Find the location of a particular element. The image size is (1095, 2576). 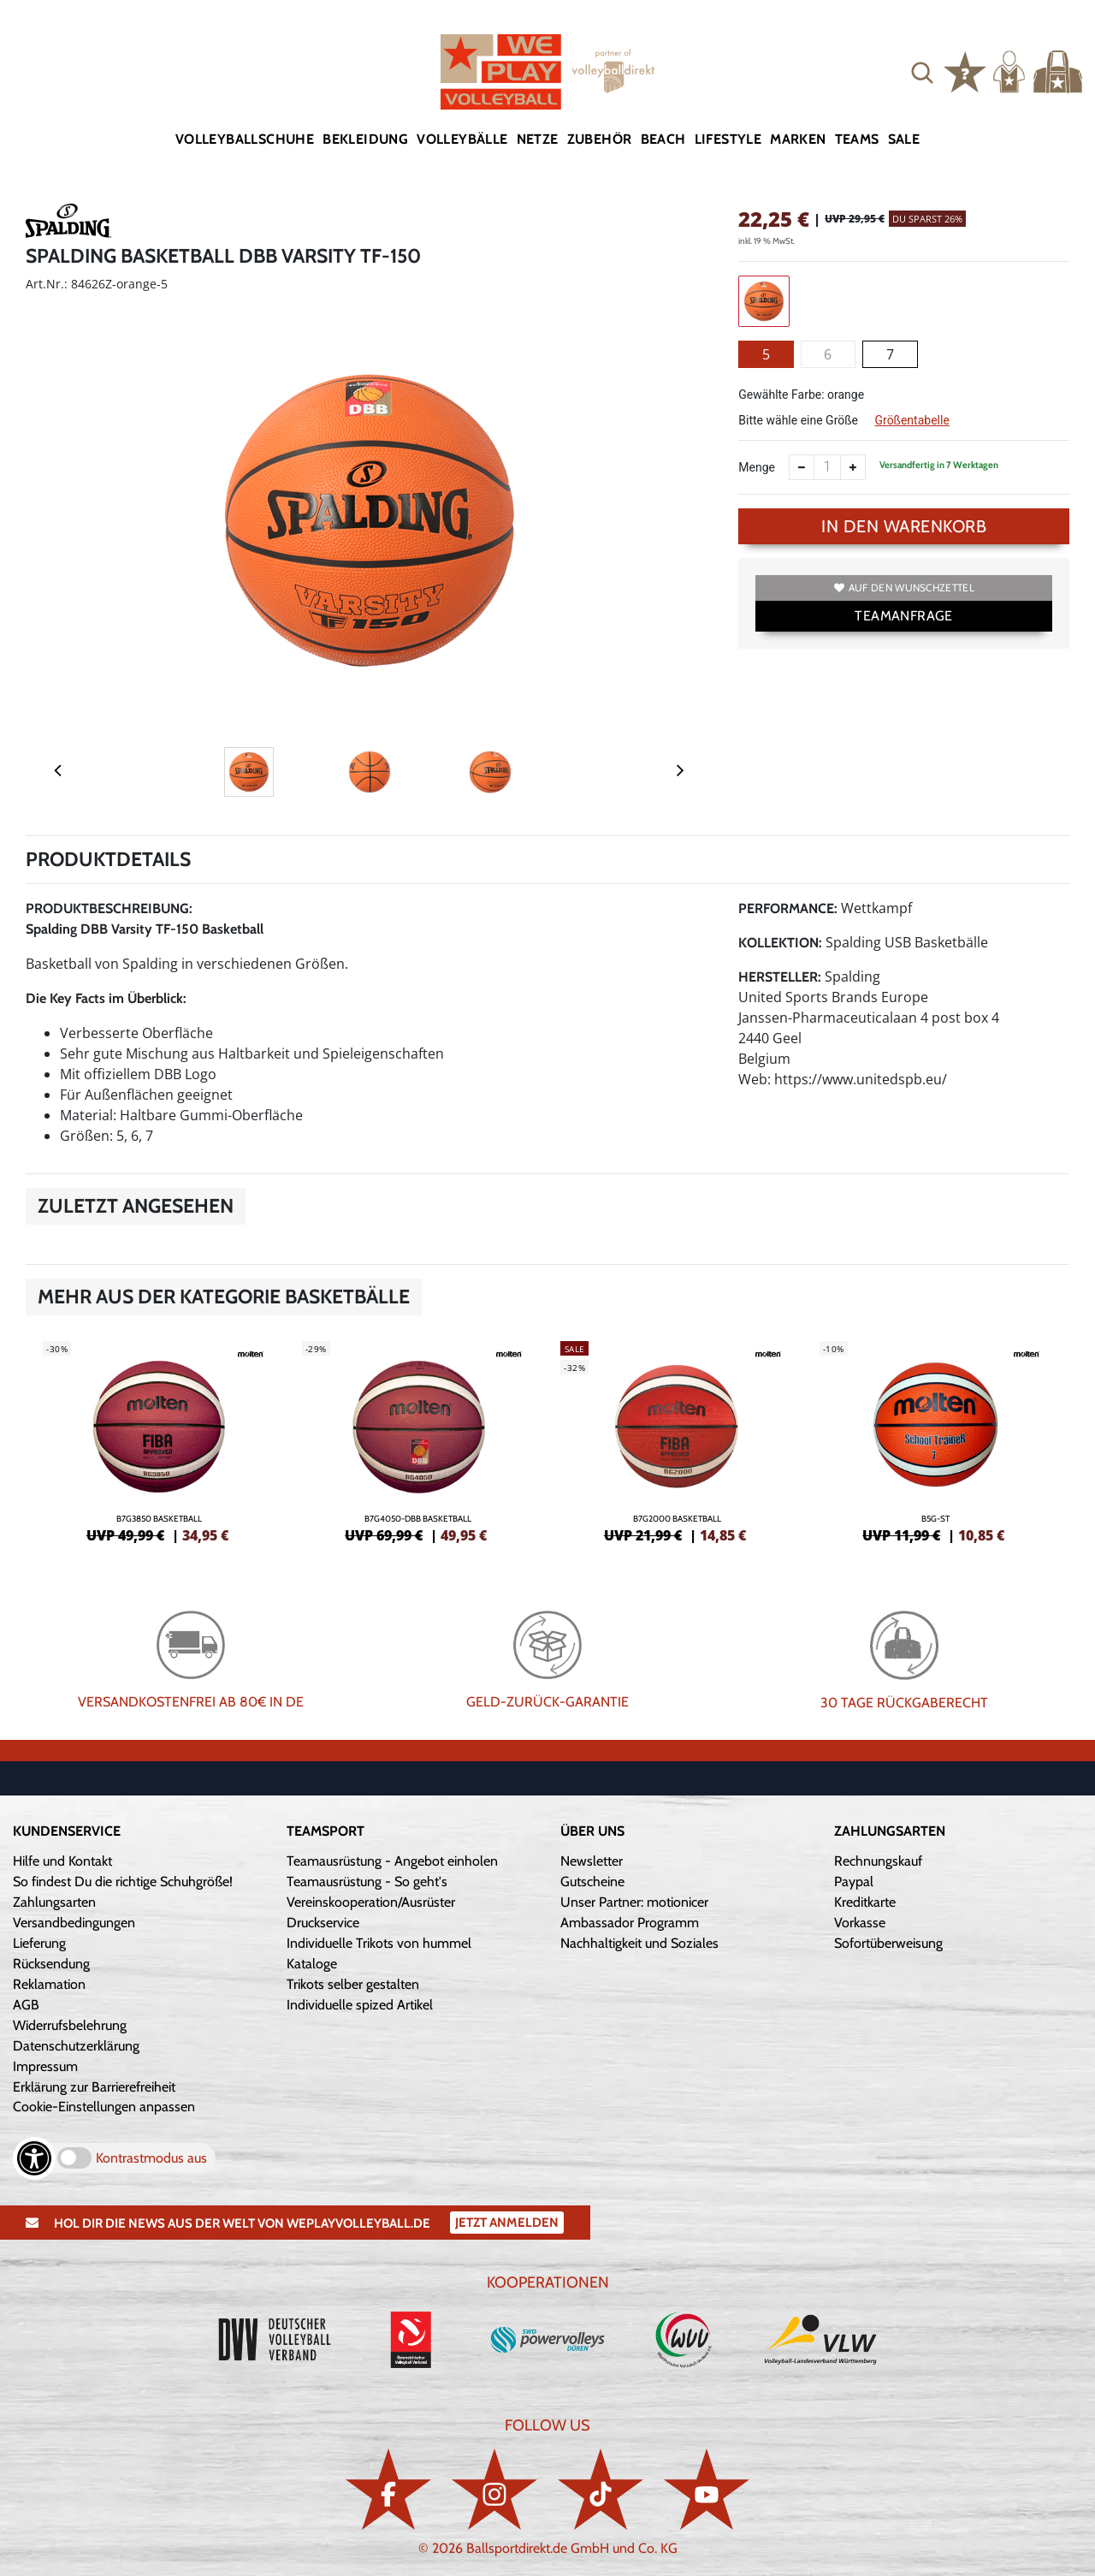

Paypal is located at coordinates (853, 1881).